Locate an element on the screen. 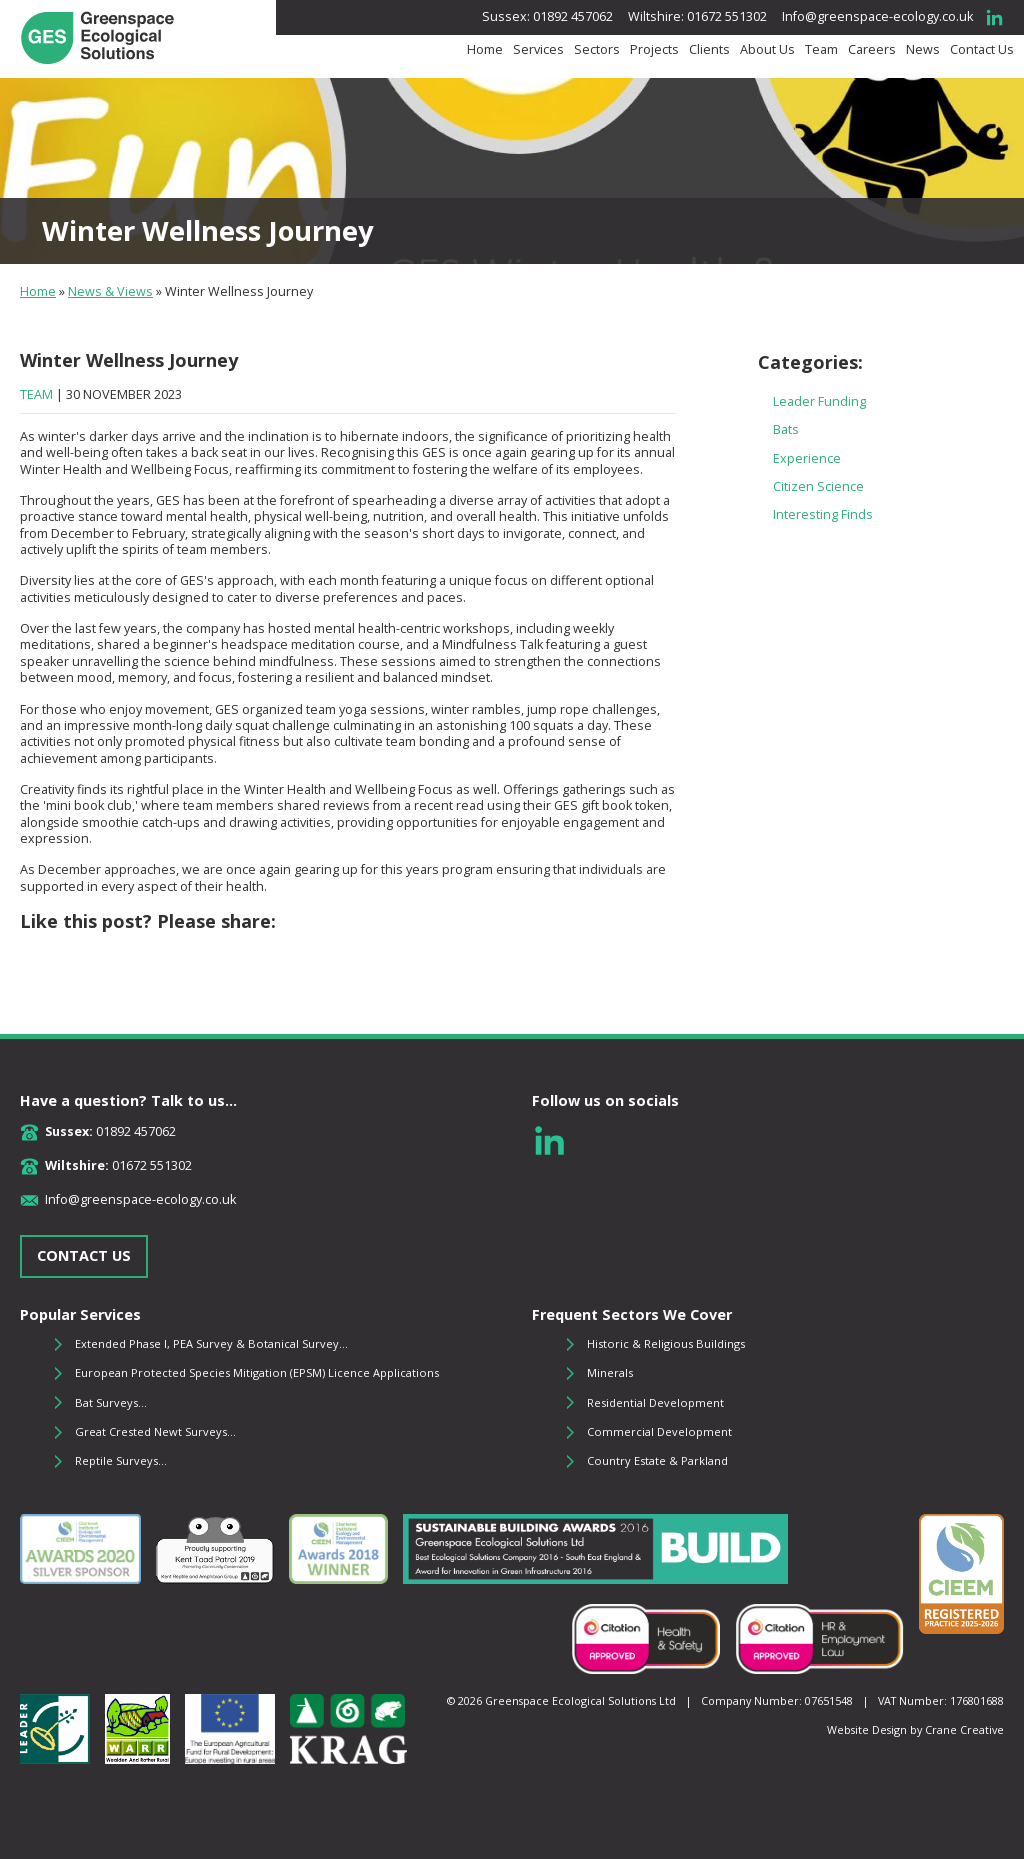  CONTACT US is located at coordinates (84, 1255).